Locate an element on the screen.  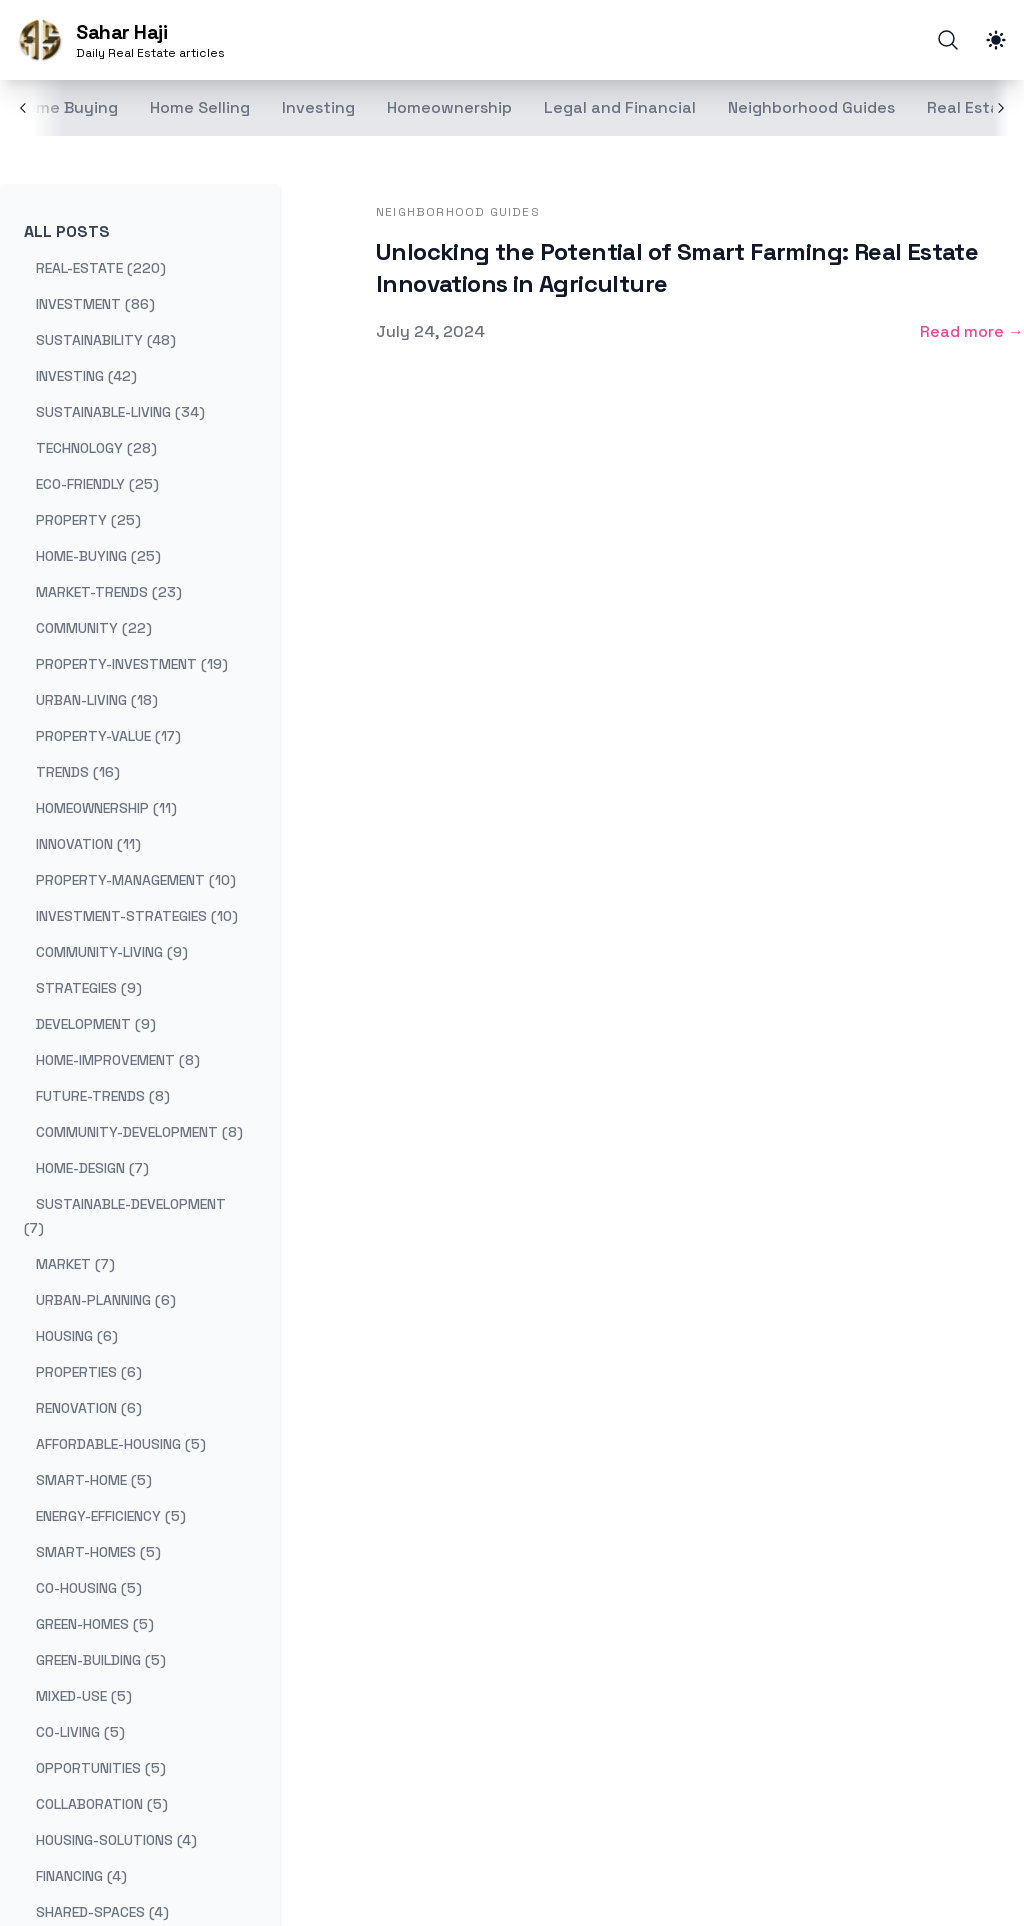
green-building (5) [View posts tagged green-building] is located at coordinates (101, 1660).